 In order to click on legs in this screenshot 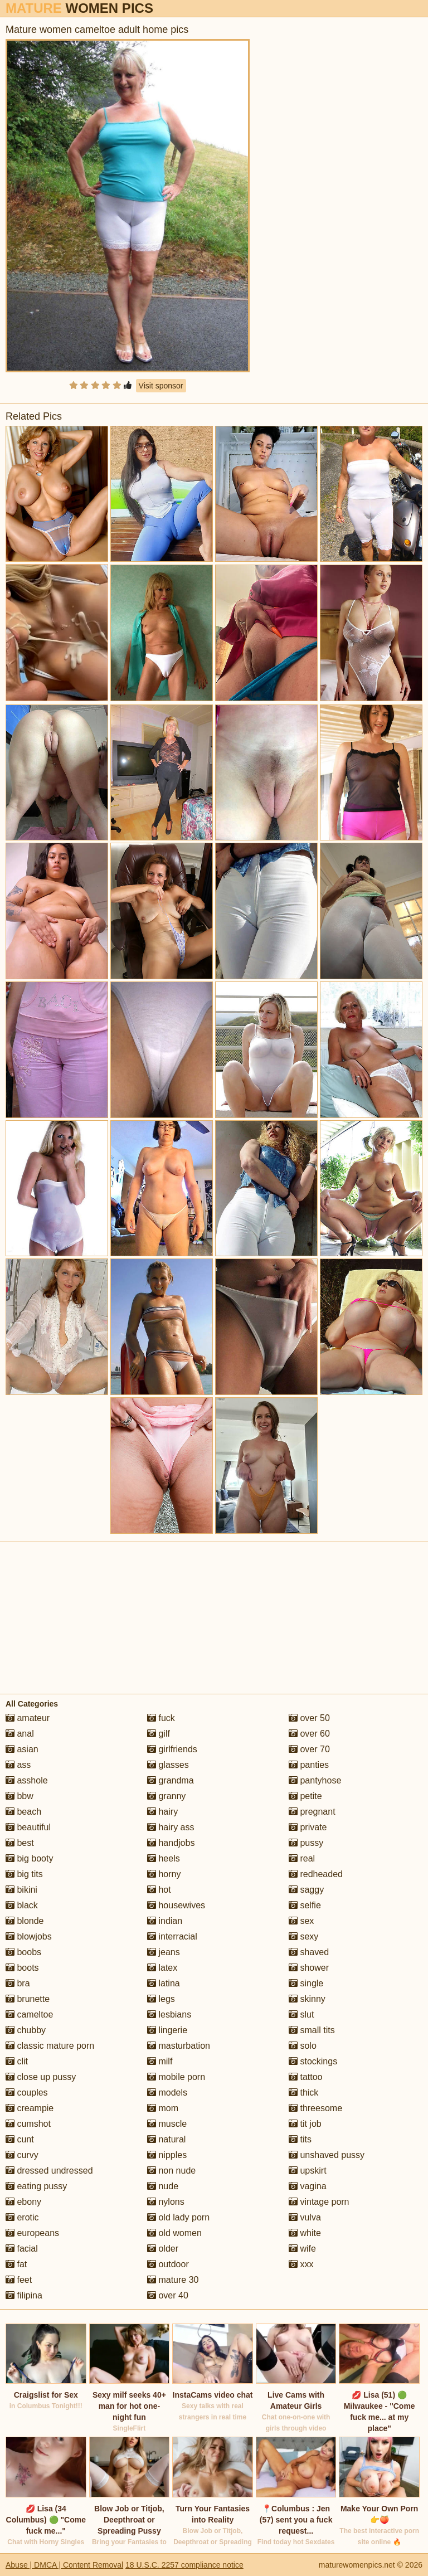, I will do `click(161, 1999)`.